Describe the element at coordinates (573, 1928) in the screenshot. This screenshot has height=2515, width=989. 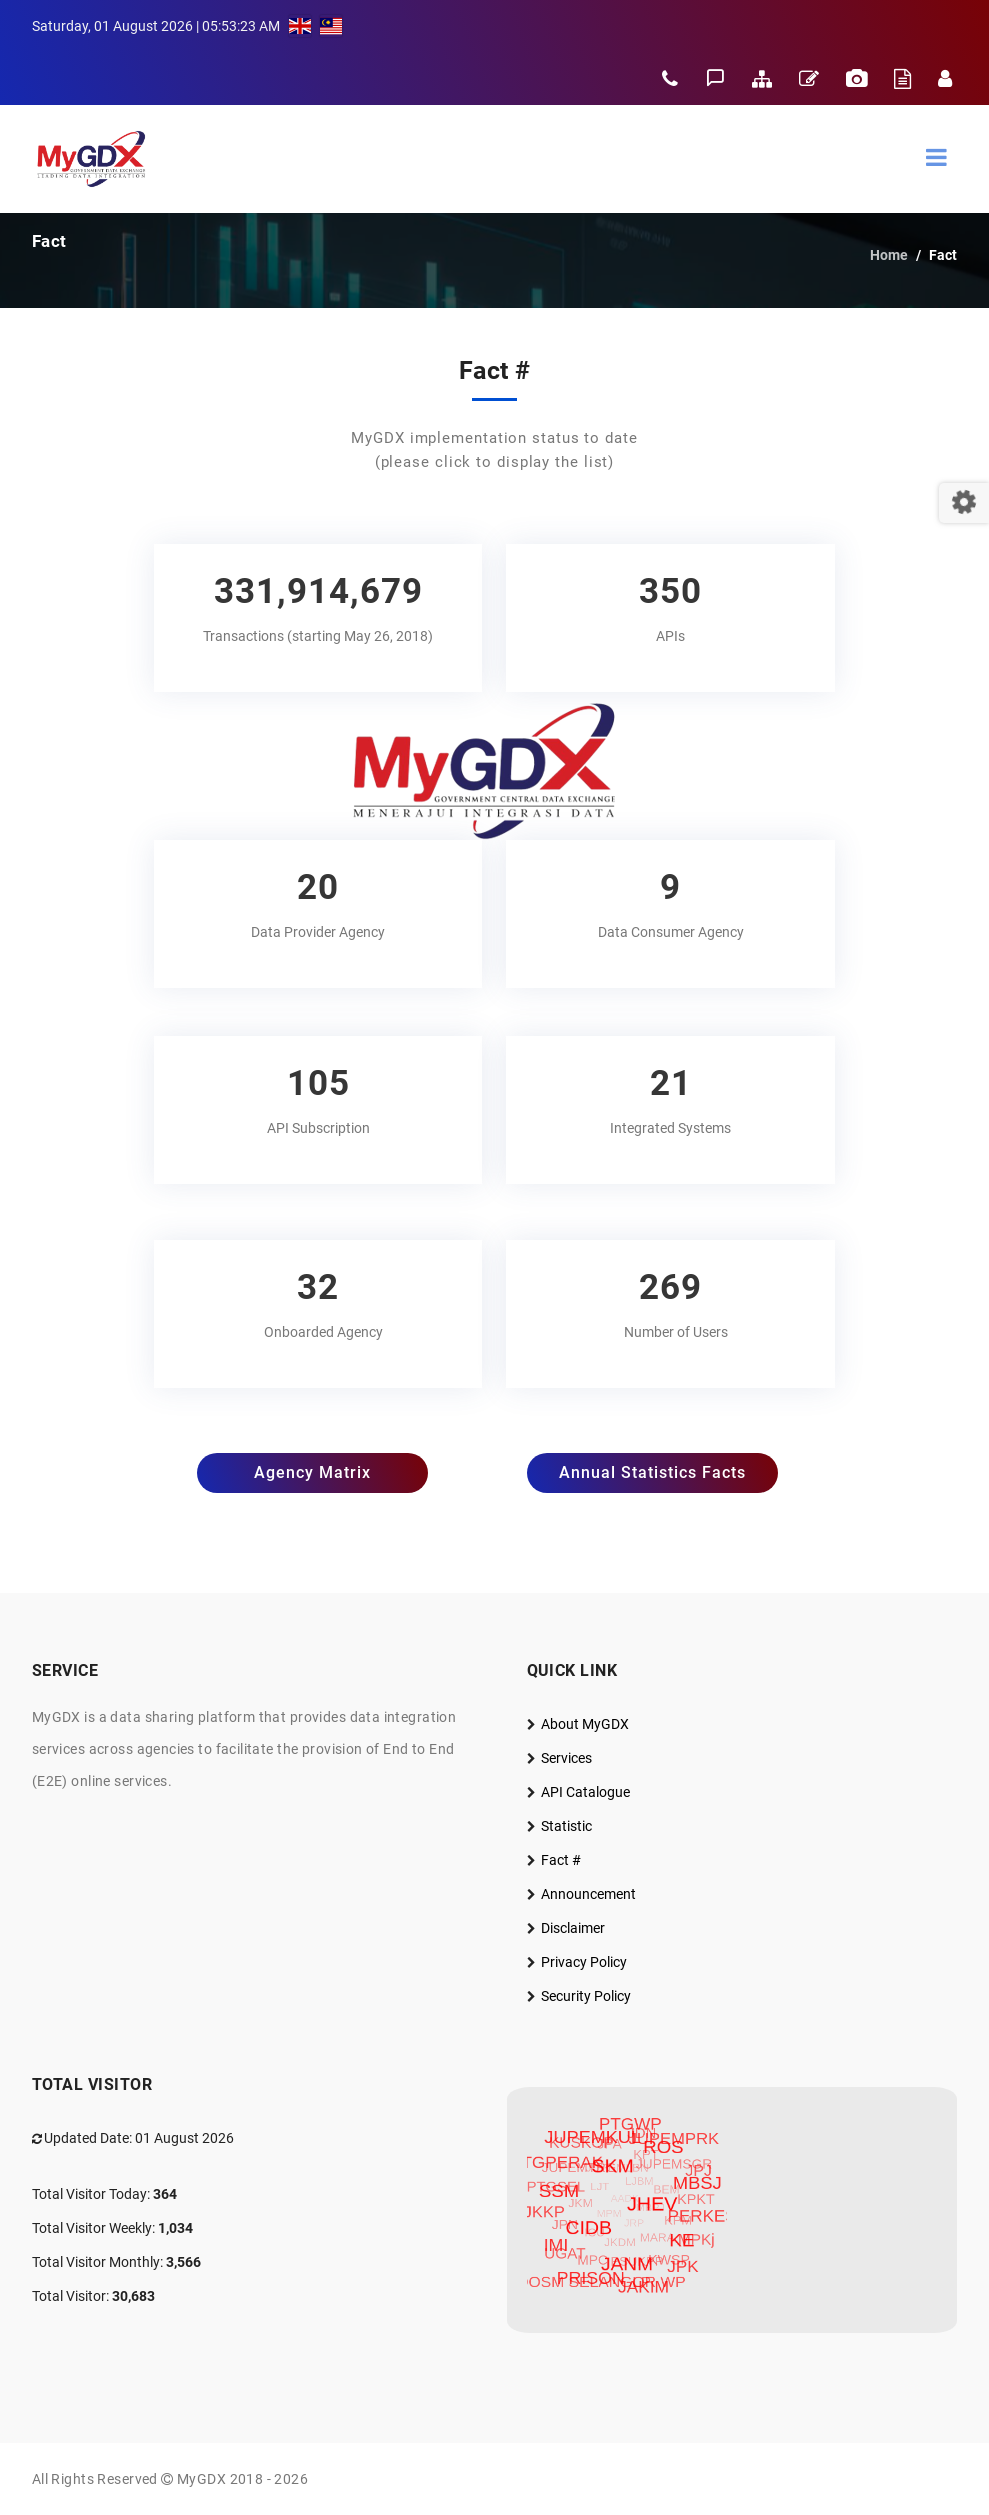
I see `Disclaimer` at that location.